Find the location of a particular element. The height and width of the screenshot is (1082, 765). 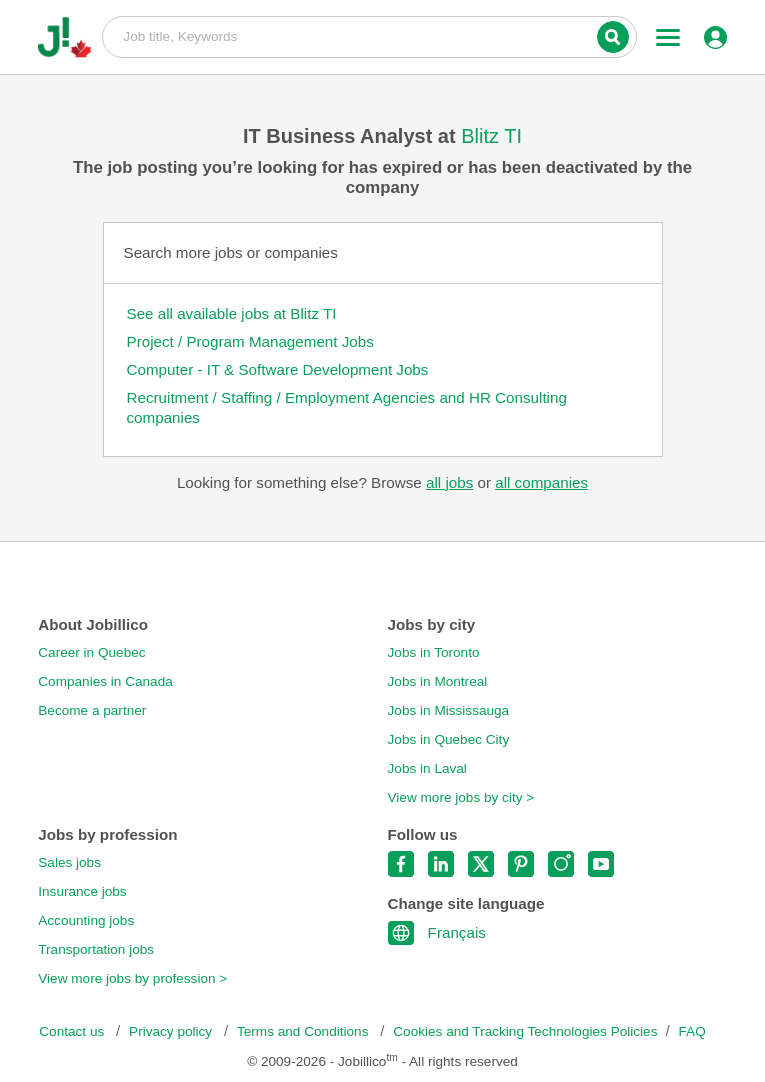

all companies is located at coordinates (541, 482).